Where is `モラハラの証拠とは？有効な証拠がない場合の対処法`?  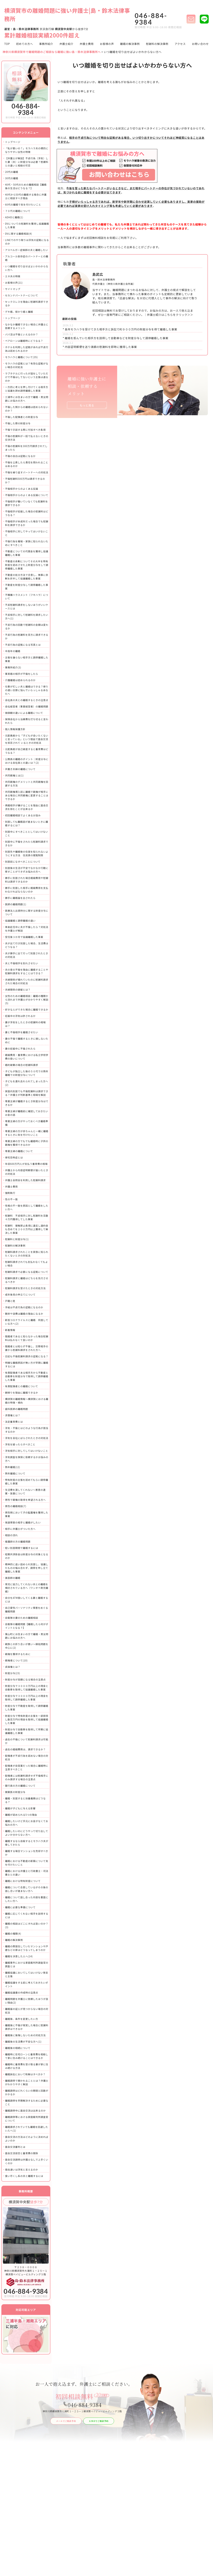 モラハラの証拠とは？有効な証拠がない場合の対処法 is located at coordinates (26, 365).